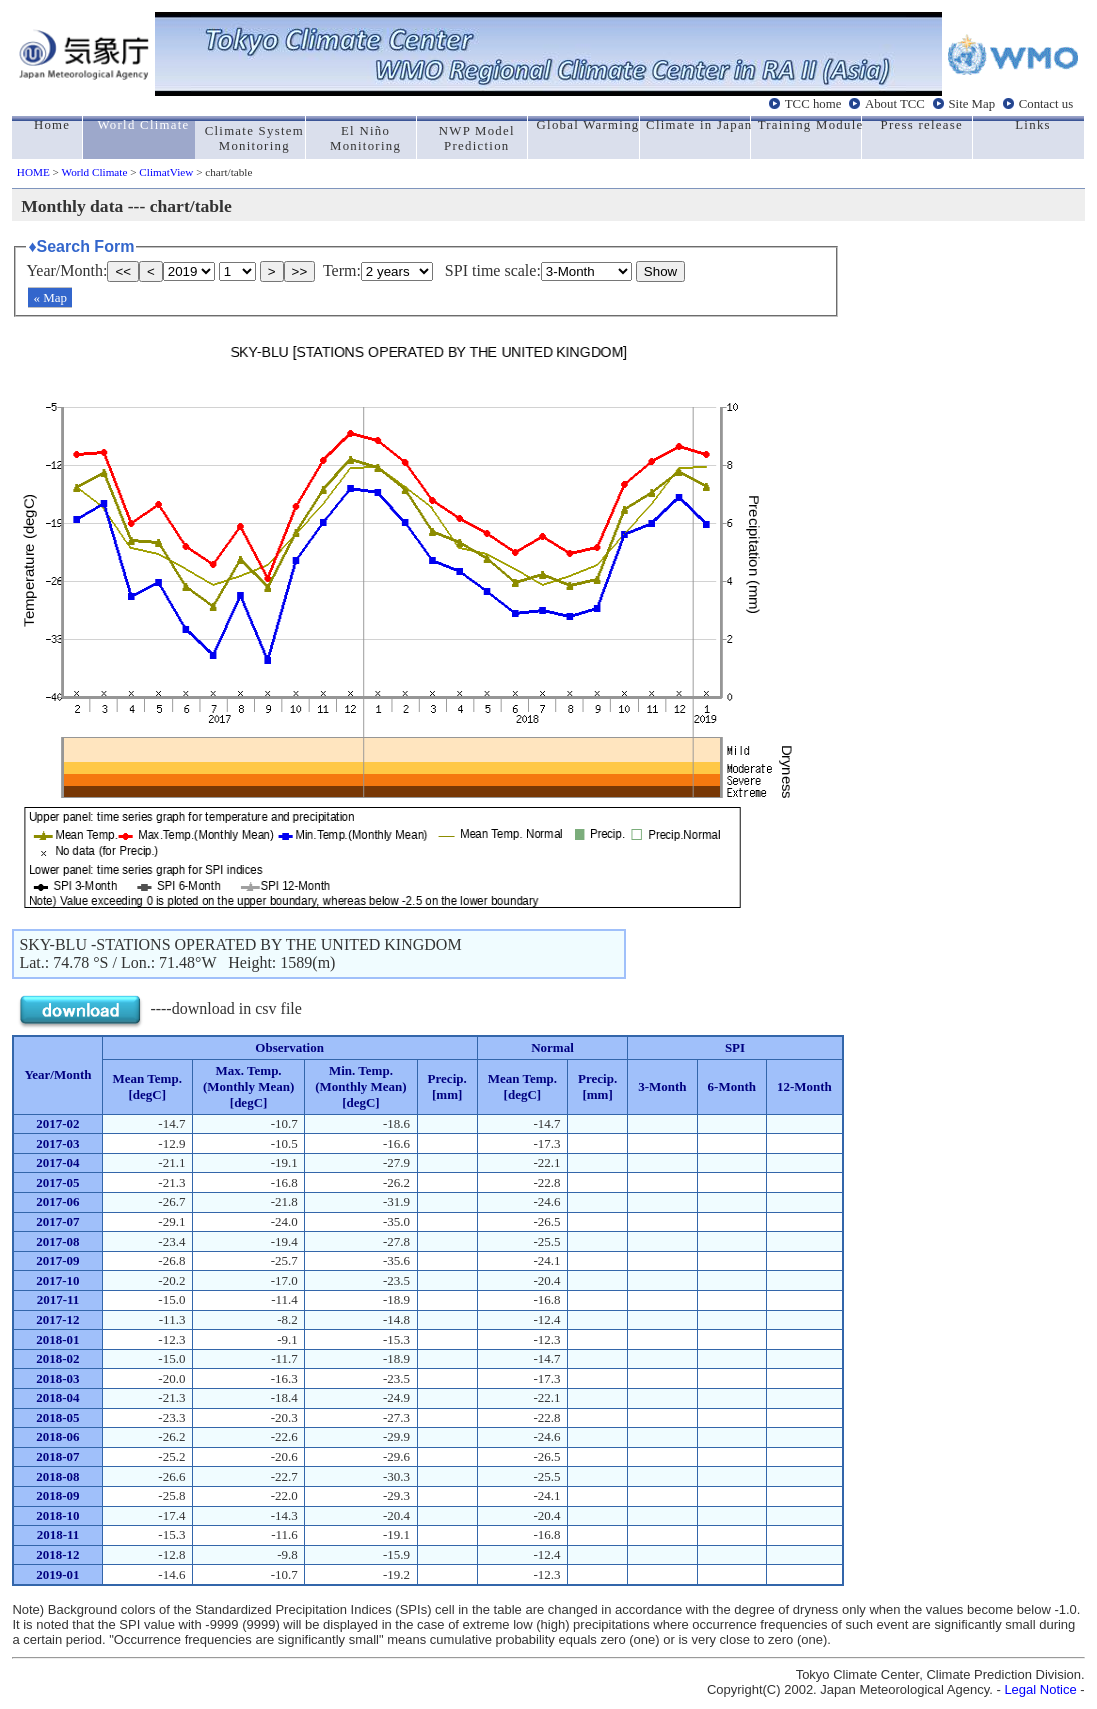 The height and width of the screenshot is (1709, 1097). Describe the element at coordinates (33, 172) in the screenshot. I see `HOME` at that location.